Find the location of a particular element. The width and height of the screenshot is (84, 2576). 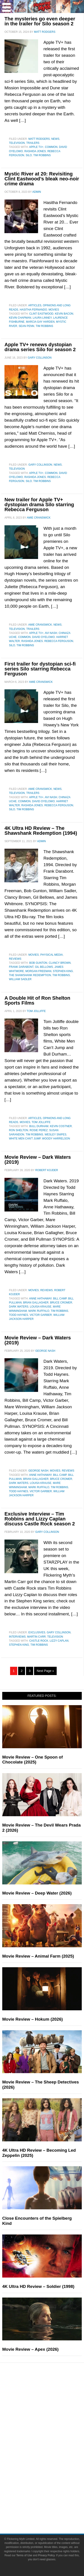

News is located at coordinates (55, 138).